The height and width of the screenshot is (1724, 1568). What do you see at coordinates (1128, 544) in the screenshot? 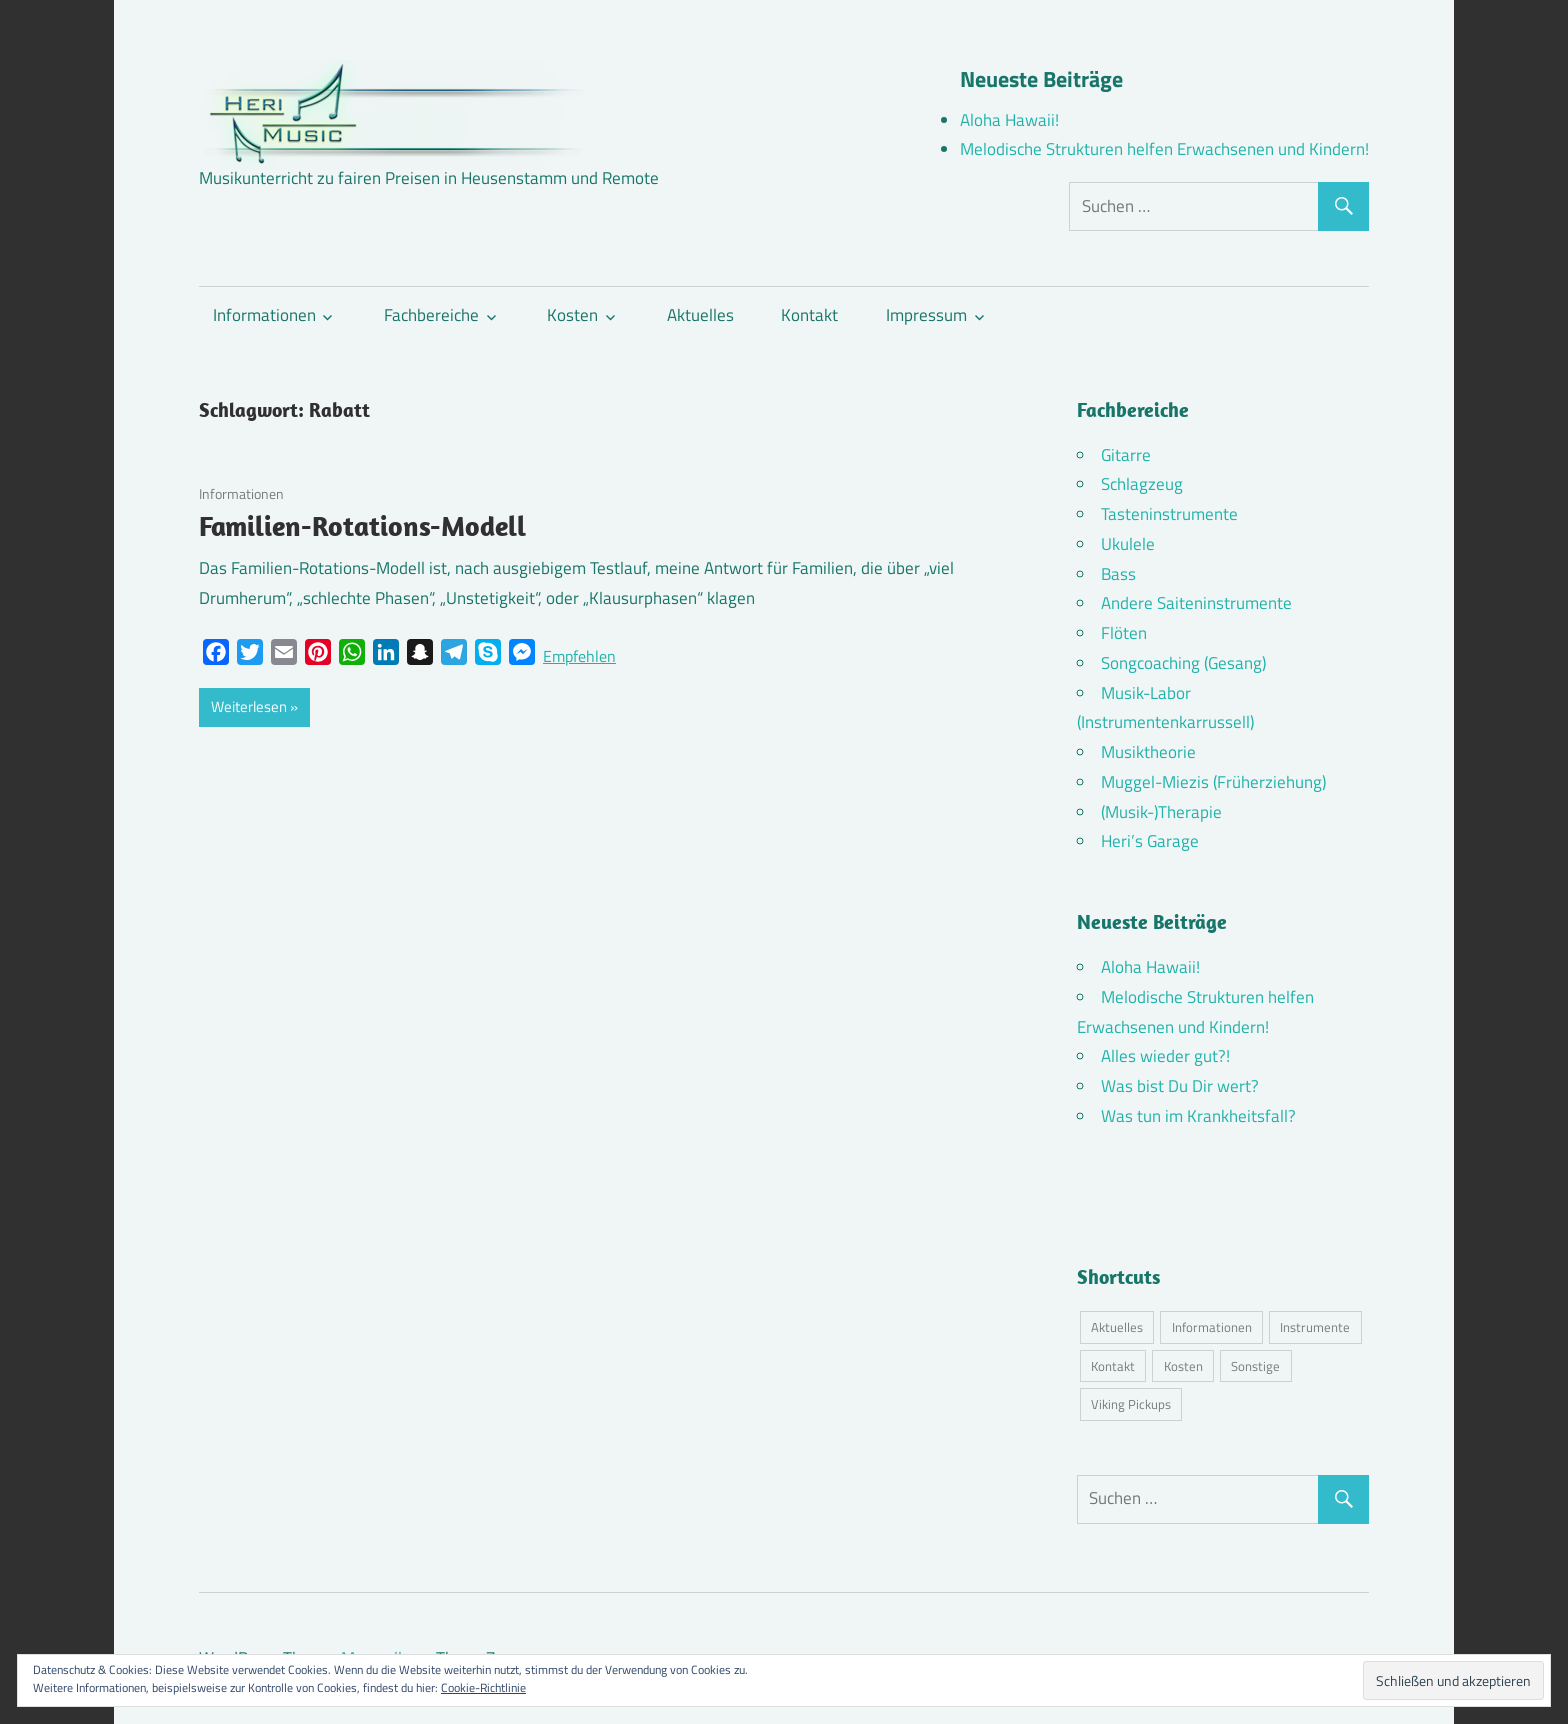
I see `Ukulele` at bounding box center [1128, 544].